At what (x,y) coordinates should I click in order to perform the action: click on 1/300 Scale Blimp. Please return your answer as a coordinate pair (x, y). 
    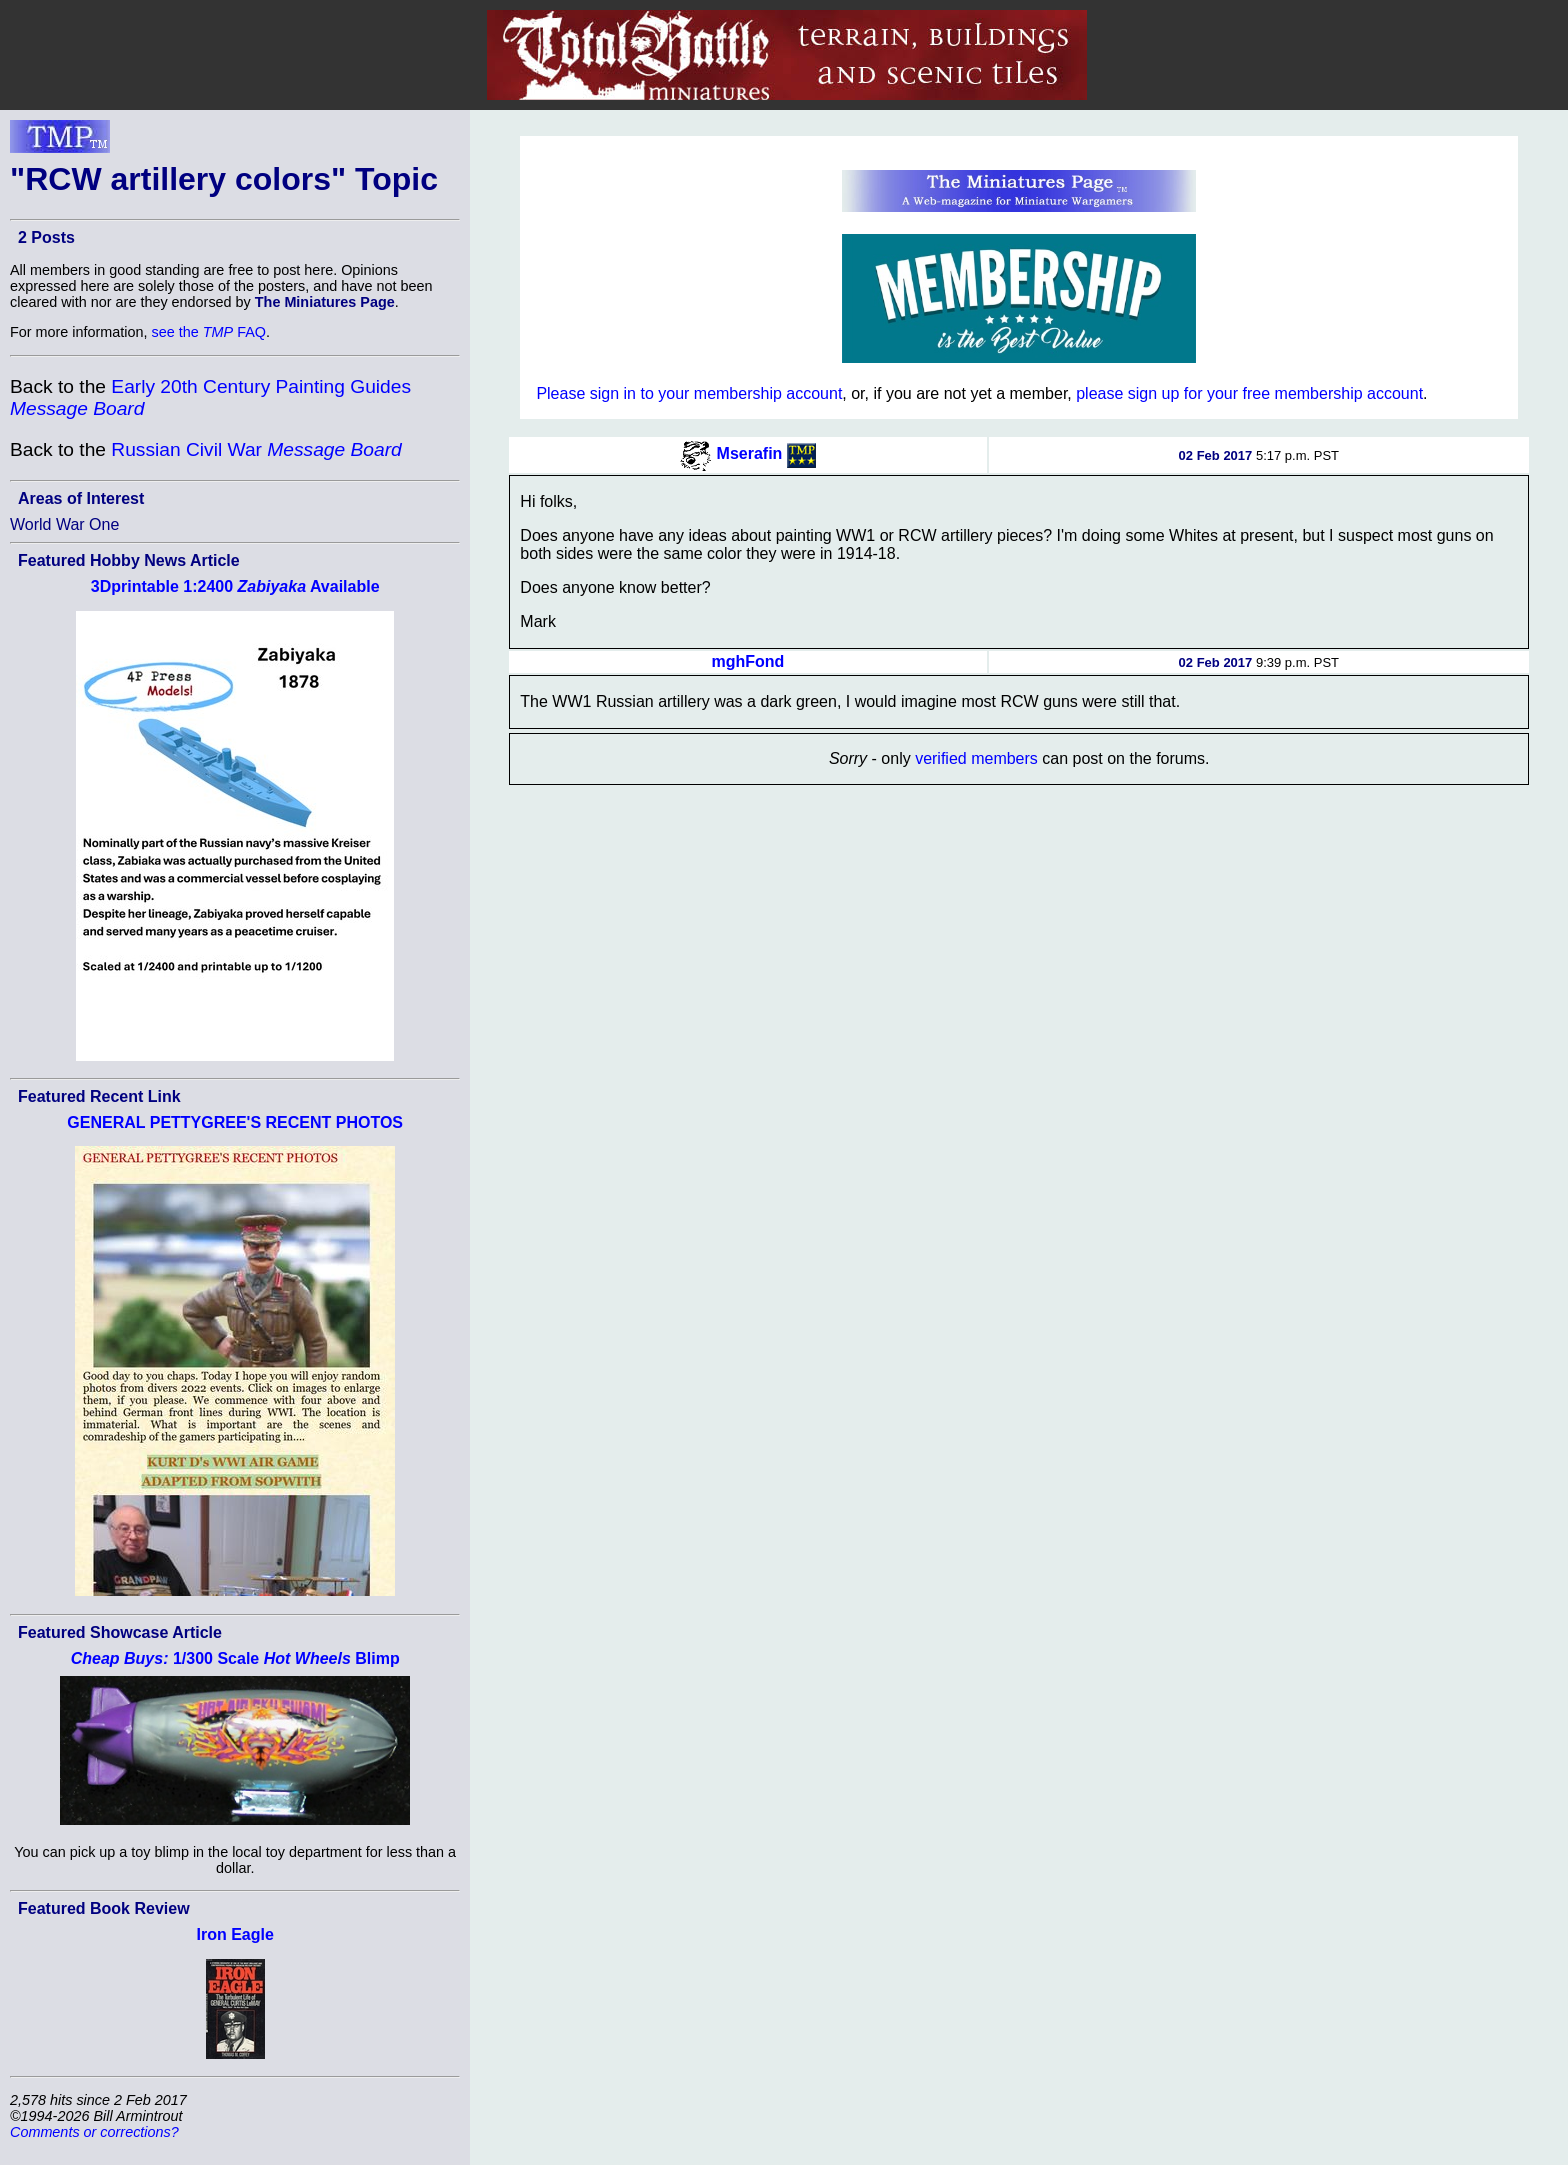
    Looking at the image, I should click on (235, 1658).